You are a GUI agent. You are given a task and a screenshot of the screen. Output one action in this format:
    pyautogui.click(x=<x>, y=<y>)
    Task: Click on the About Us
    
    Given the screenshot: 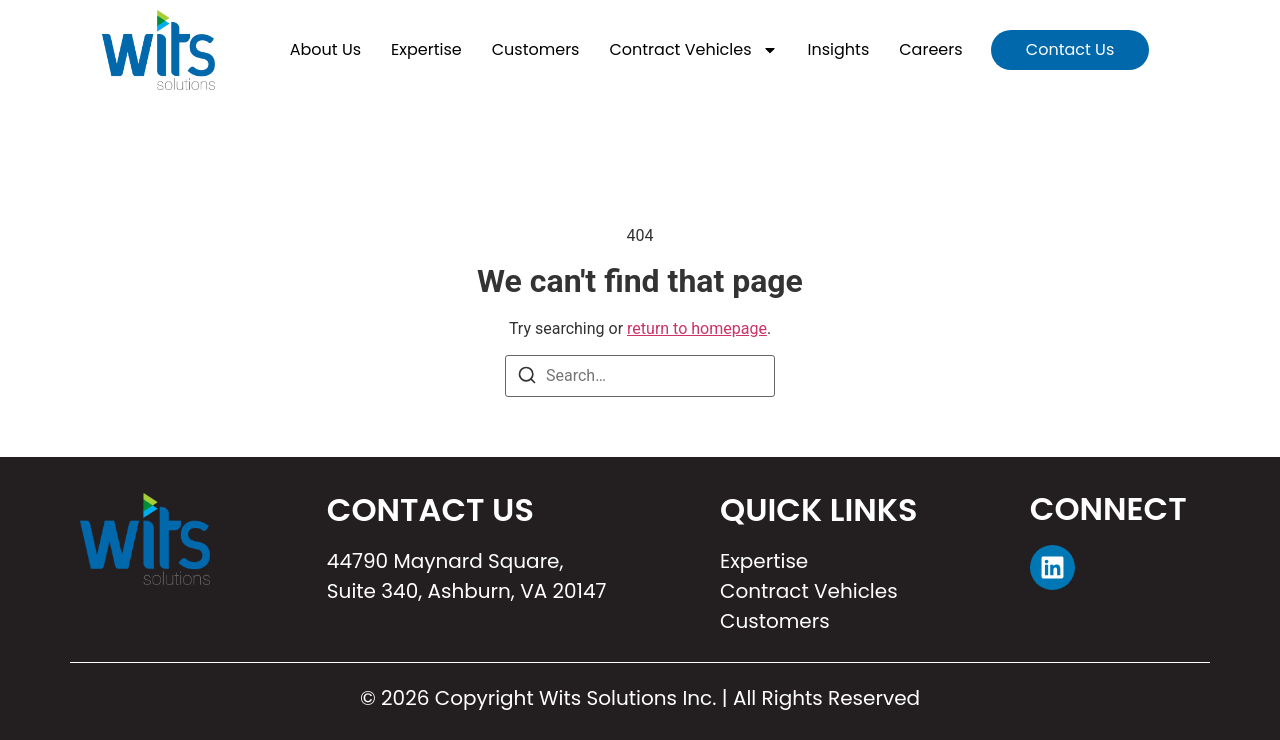 What is the action you would take?
    pyautogui.click(x=325, y=49)
    